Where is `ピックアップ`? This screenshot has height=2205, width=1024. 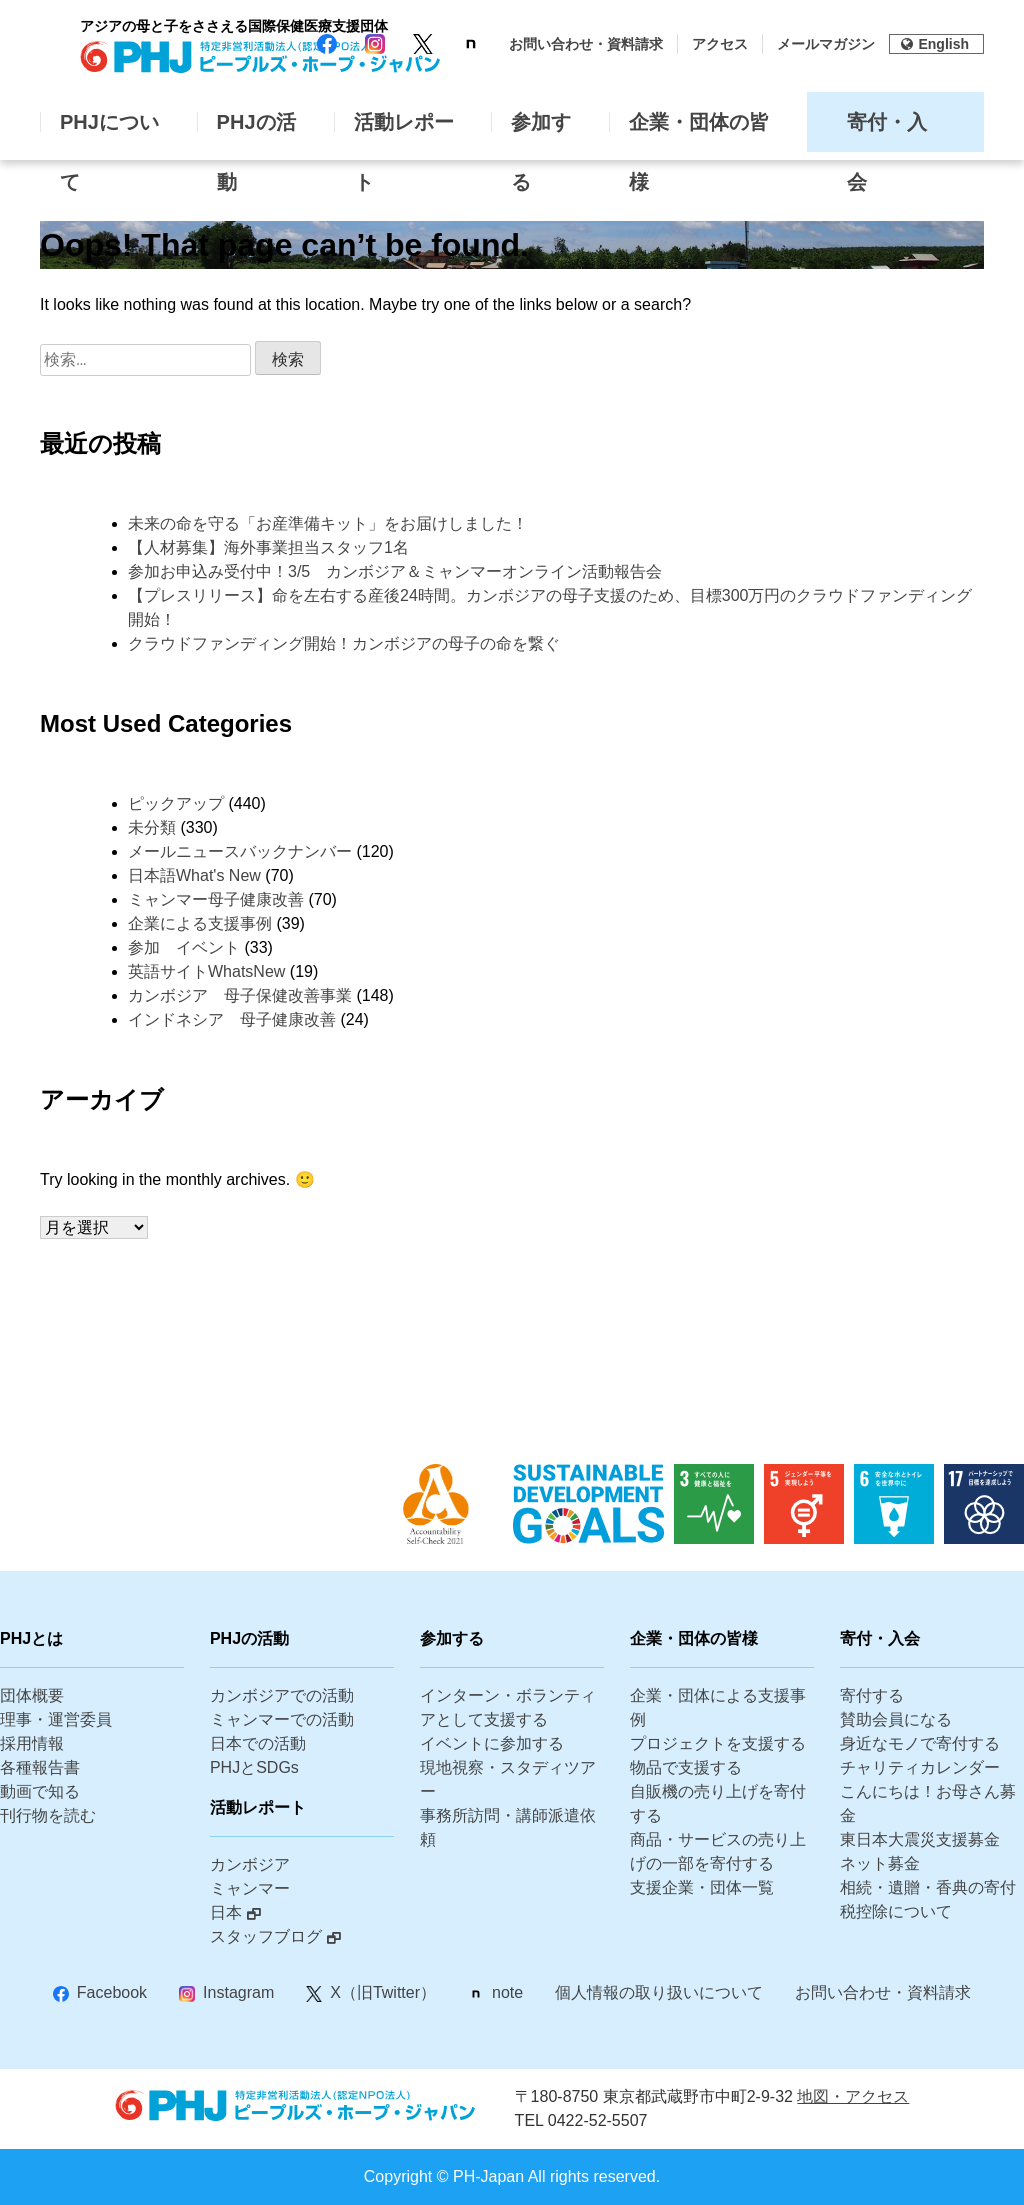 ピックアップ is located at coordinates (176, 803).